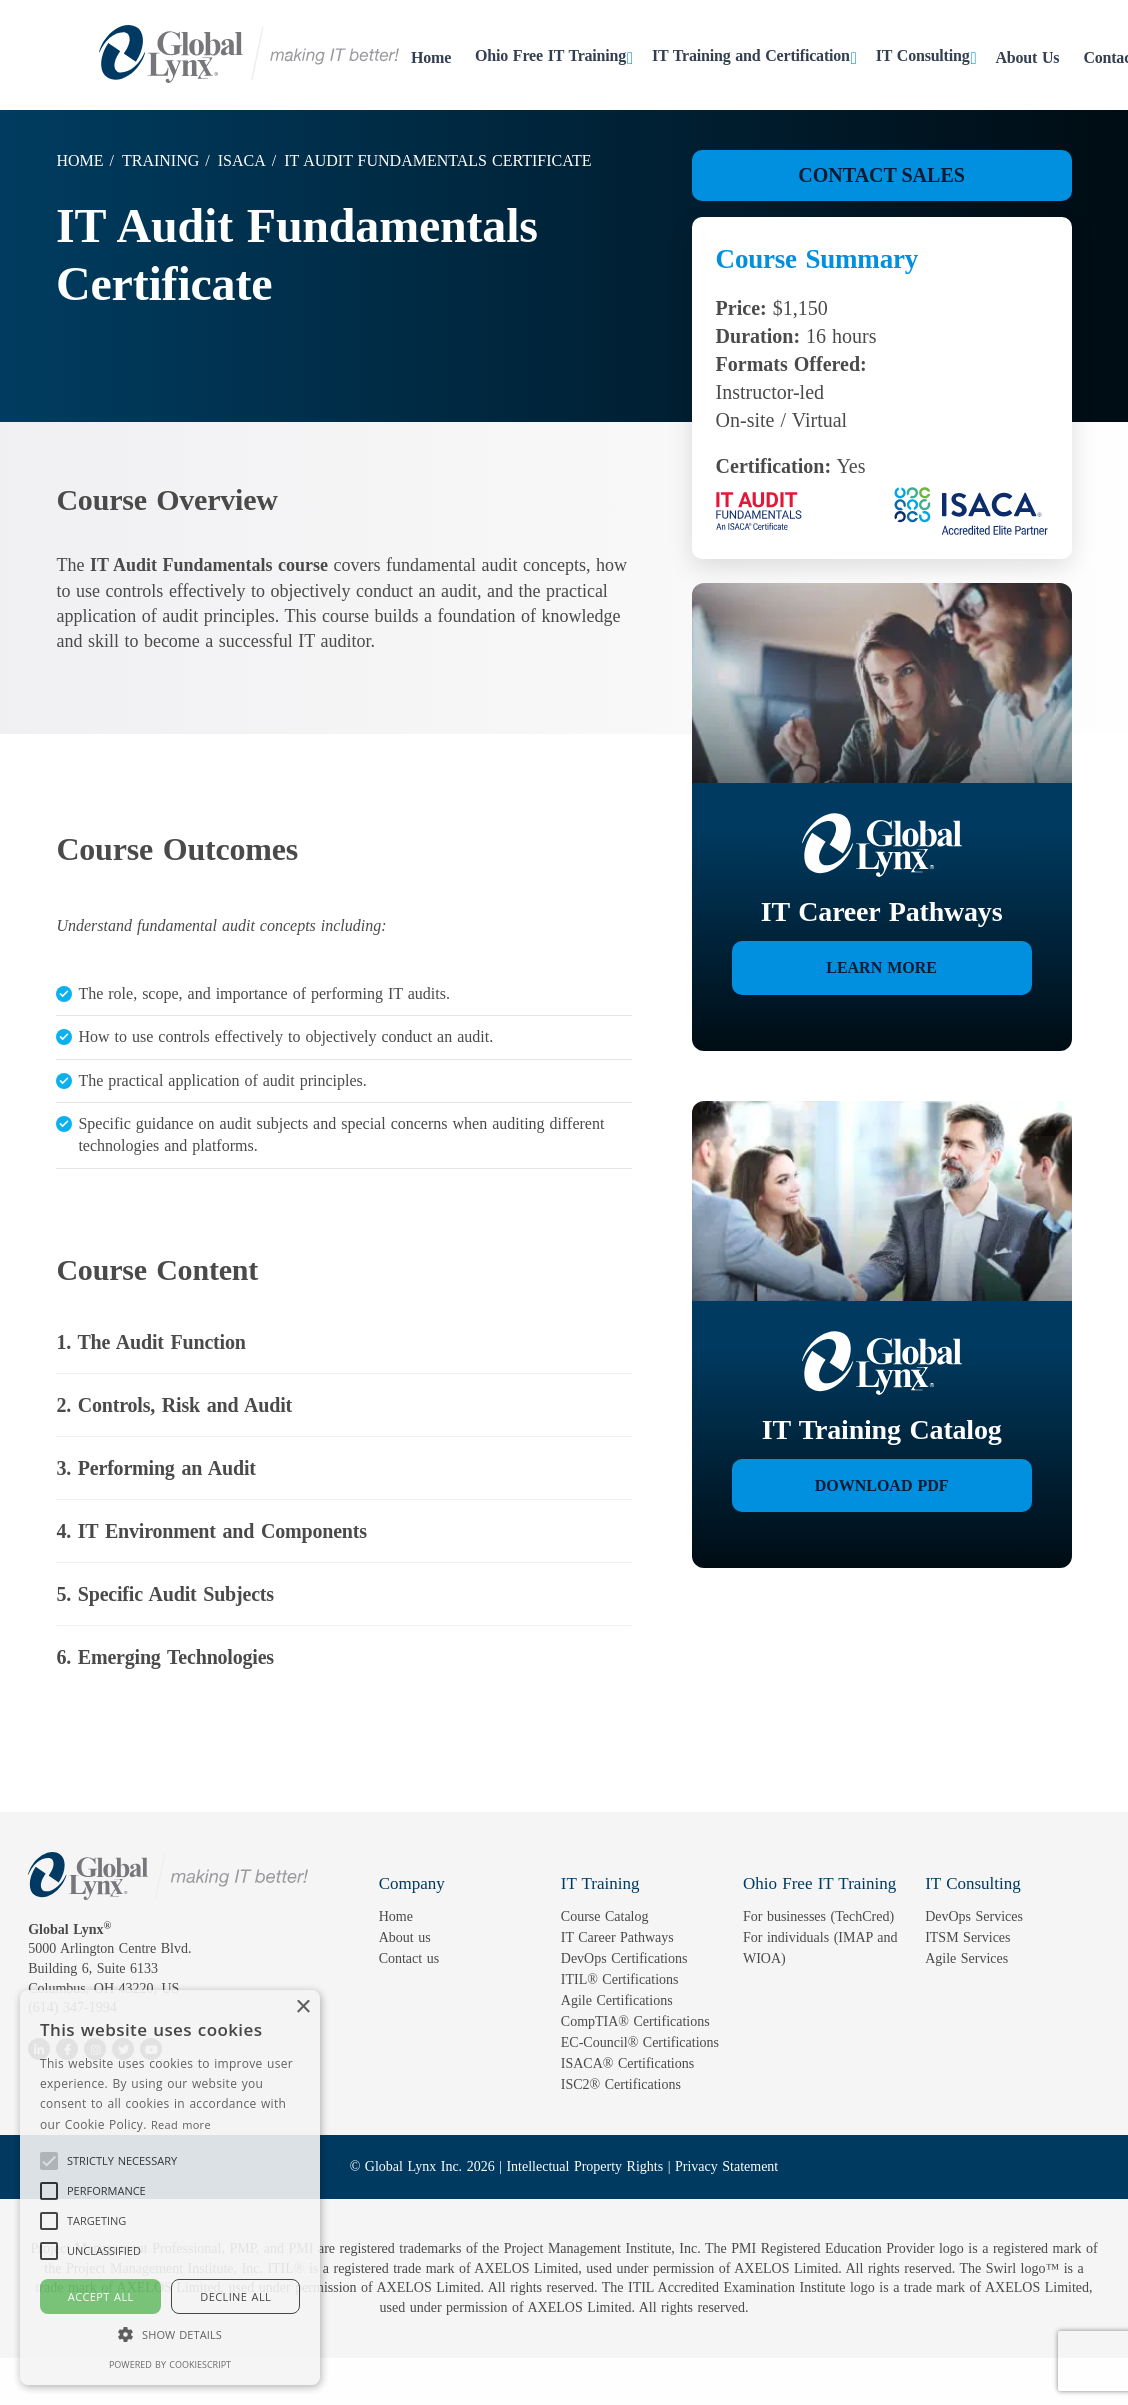 Image resolution: width=1128 pixels, height=2405 pixels. What do you see at coordinates (409, 1958) in the screenshot?
I see `Contact us` at bounding box center [409, 1958].